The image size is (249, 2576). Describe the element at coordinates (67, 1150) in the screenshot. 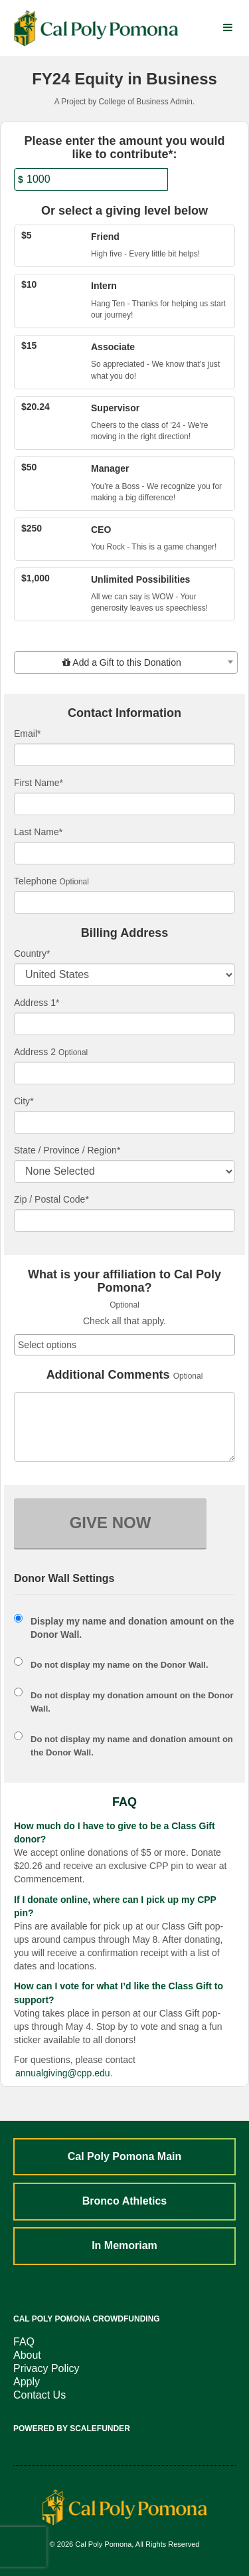

I see `State / Province / Region` at that location.